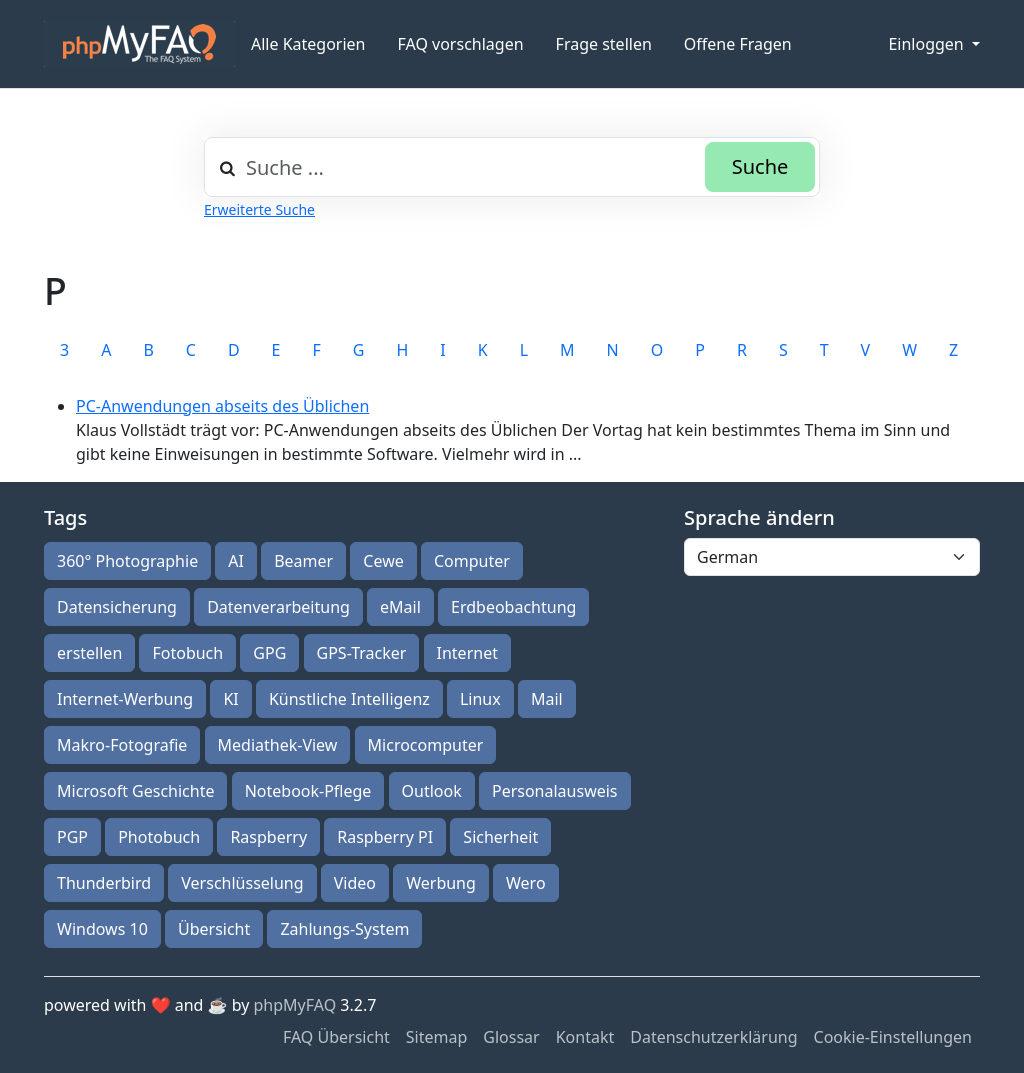 The height and width of the screenshot is (1073, 1024). Describe the element at coordinates (214, 929) in the screenshot. I see `Übersicht` at that location.